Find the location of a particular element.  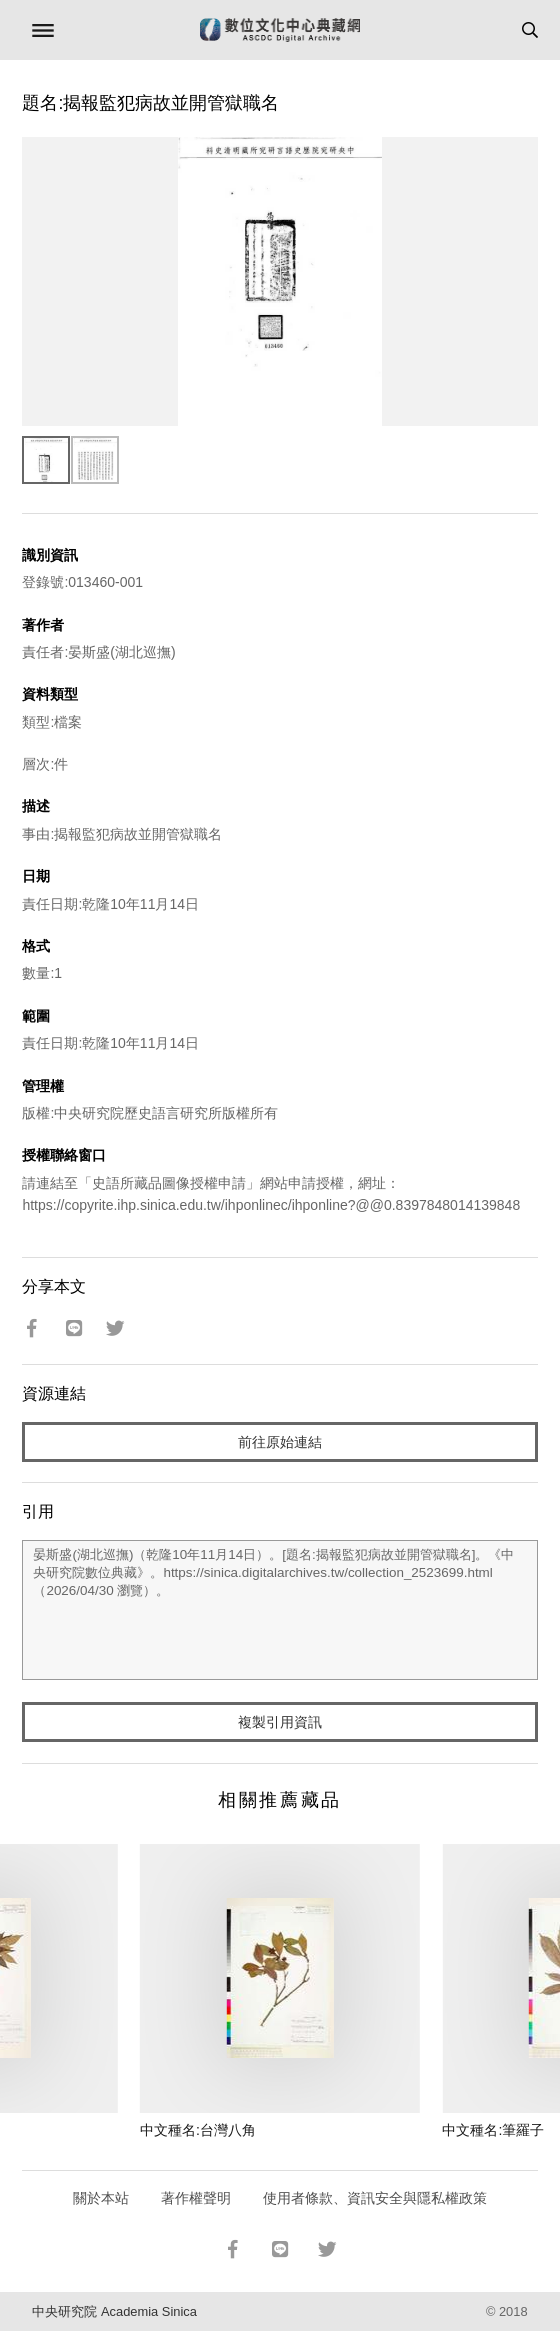

前往原始連結 is located at coordinates (280, 1442).